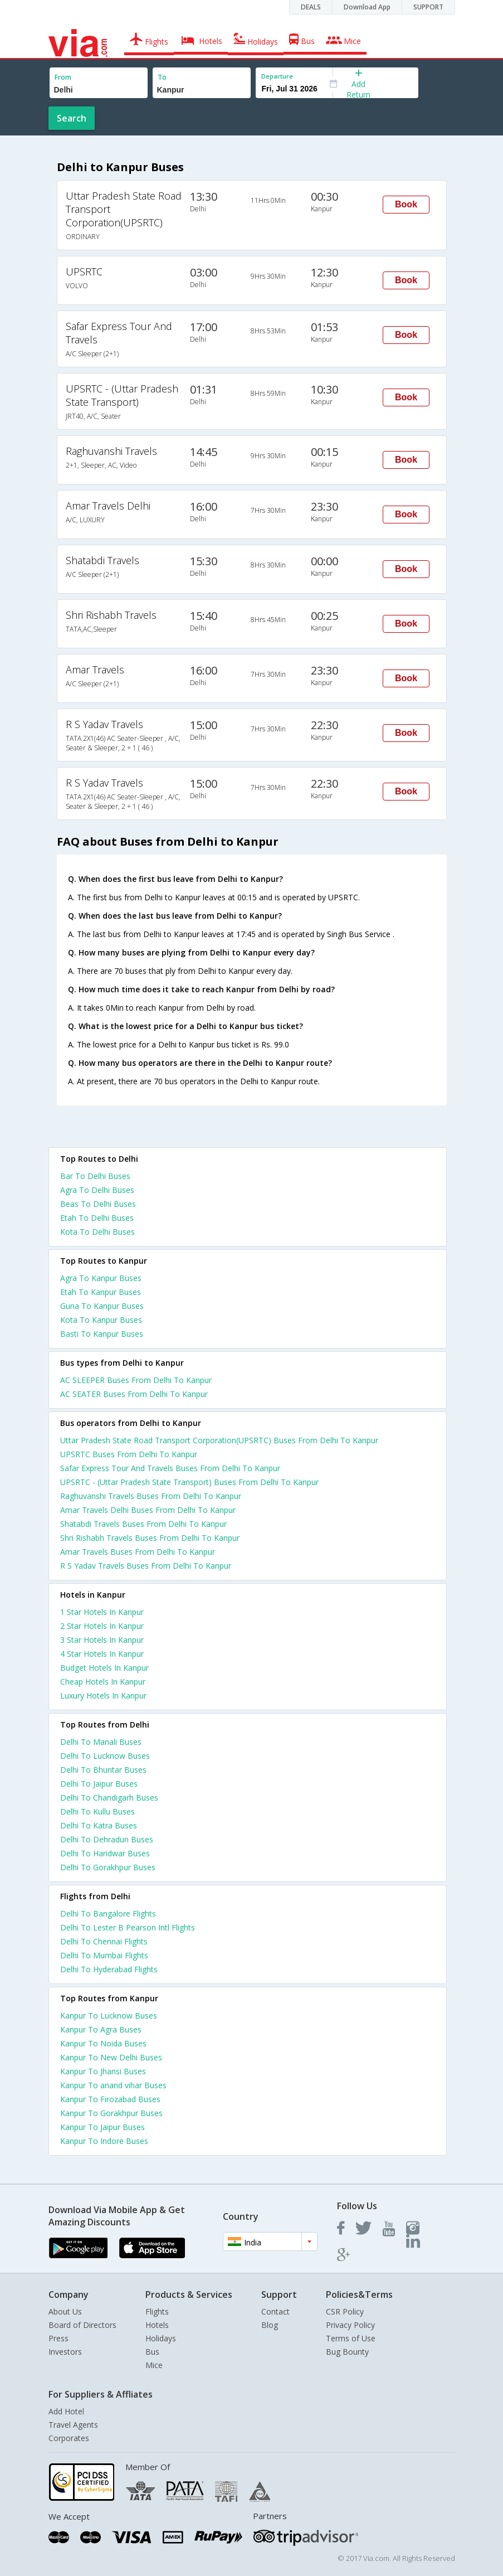  Describe the element at coordinates (63, 77) in the screenshot. I see `From` at that location.